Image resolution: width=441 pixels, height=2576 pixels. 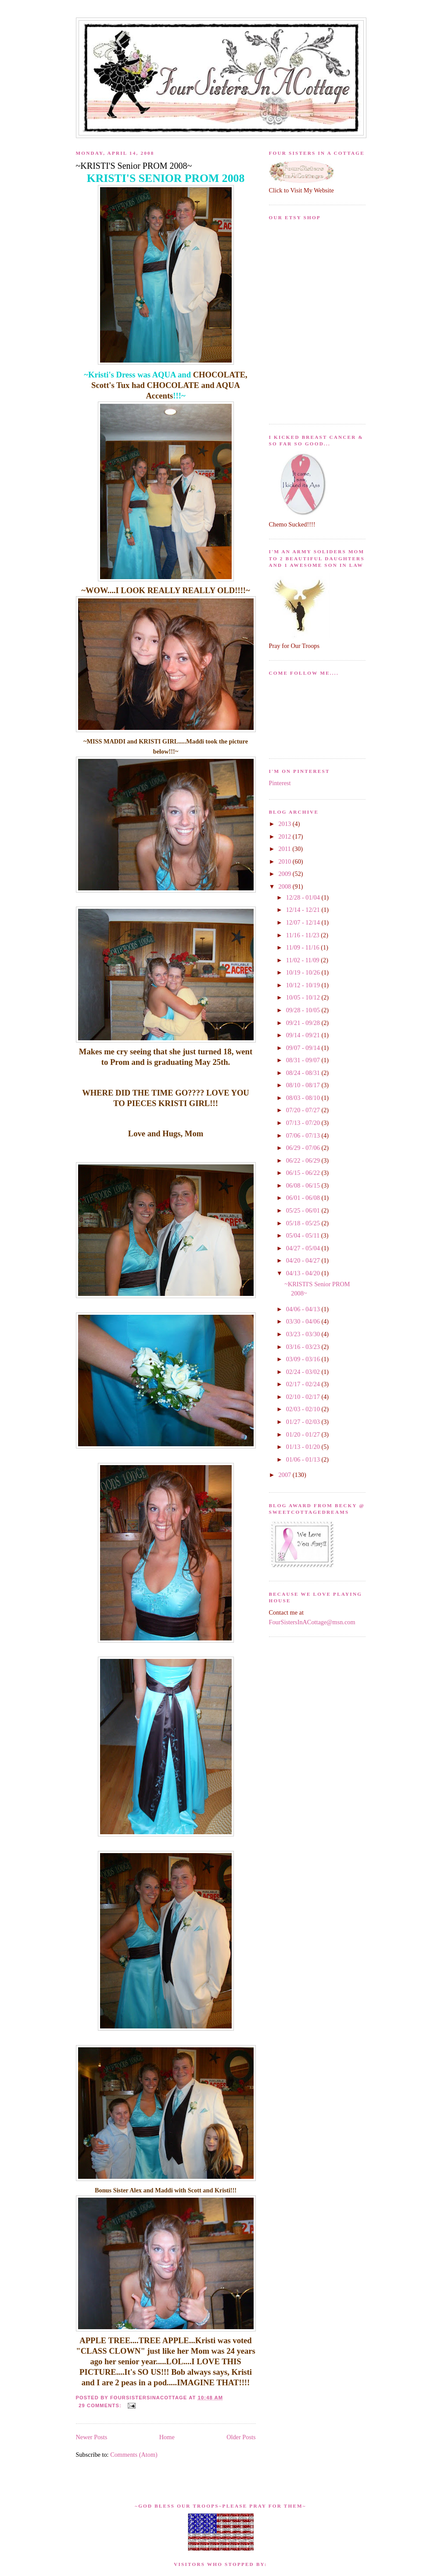 What do you see at coordinates (304, 1147) in the screenshot?
I see `06/29 - 07/06` at bounding box center [304, 1147].